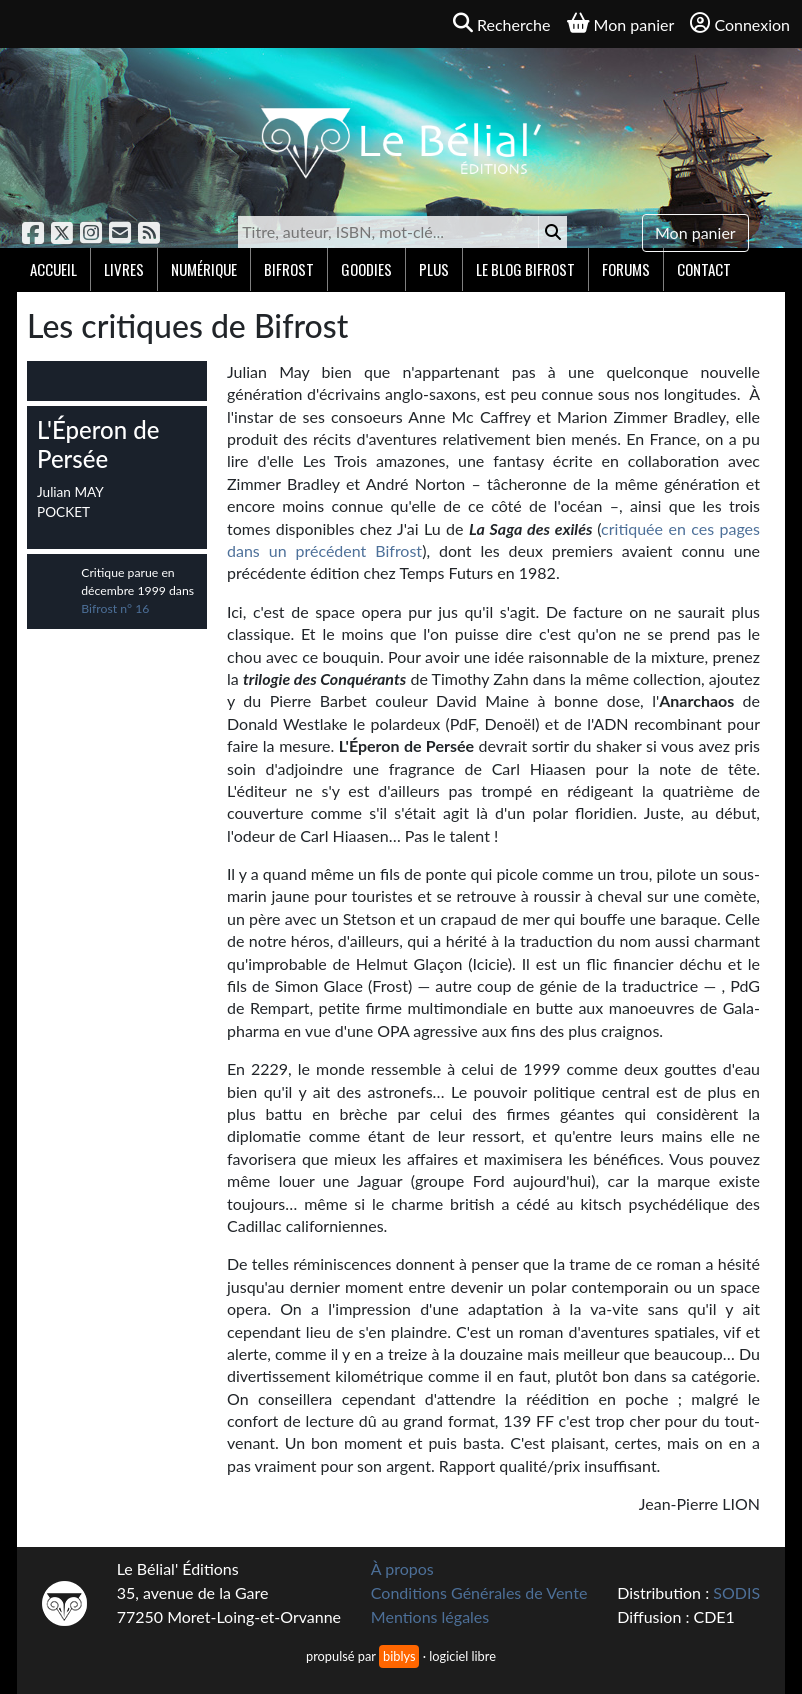 The width and height of the screenshot is (802, 1694). What do you see at coordinates (430, 1616) in the screenshot?
I see `Mentions légales` at bounding box center [430, 1616].